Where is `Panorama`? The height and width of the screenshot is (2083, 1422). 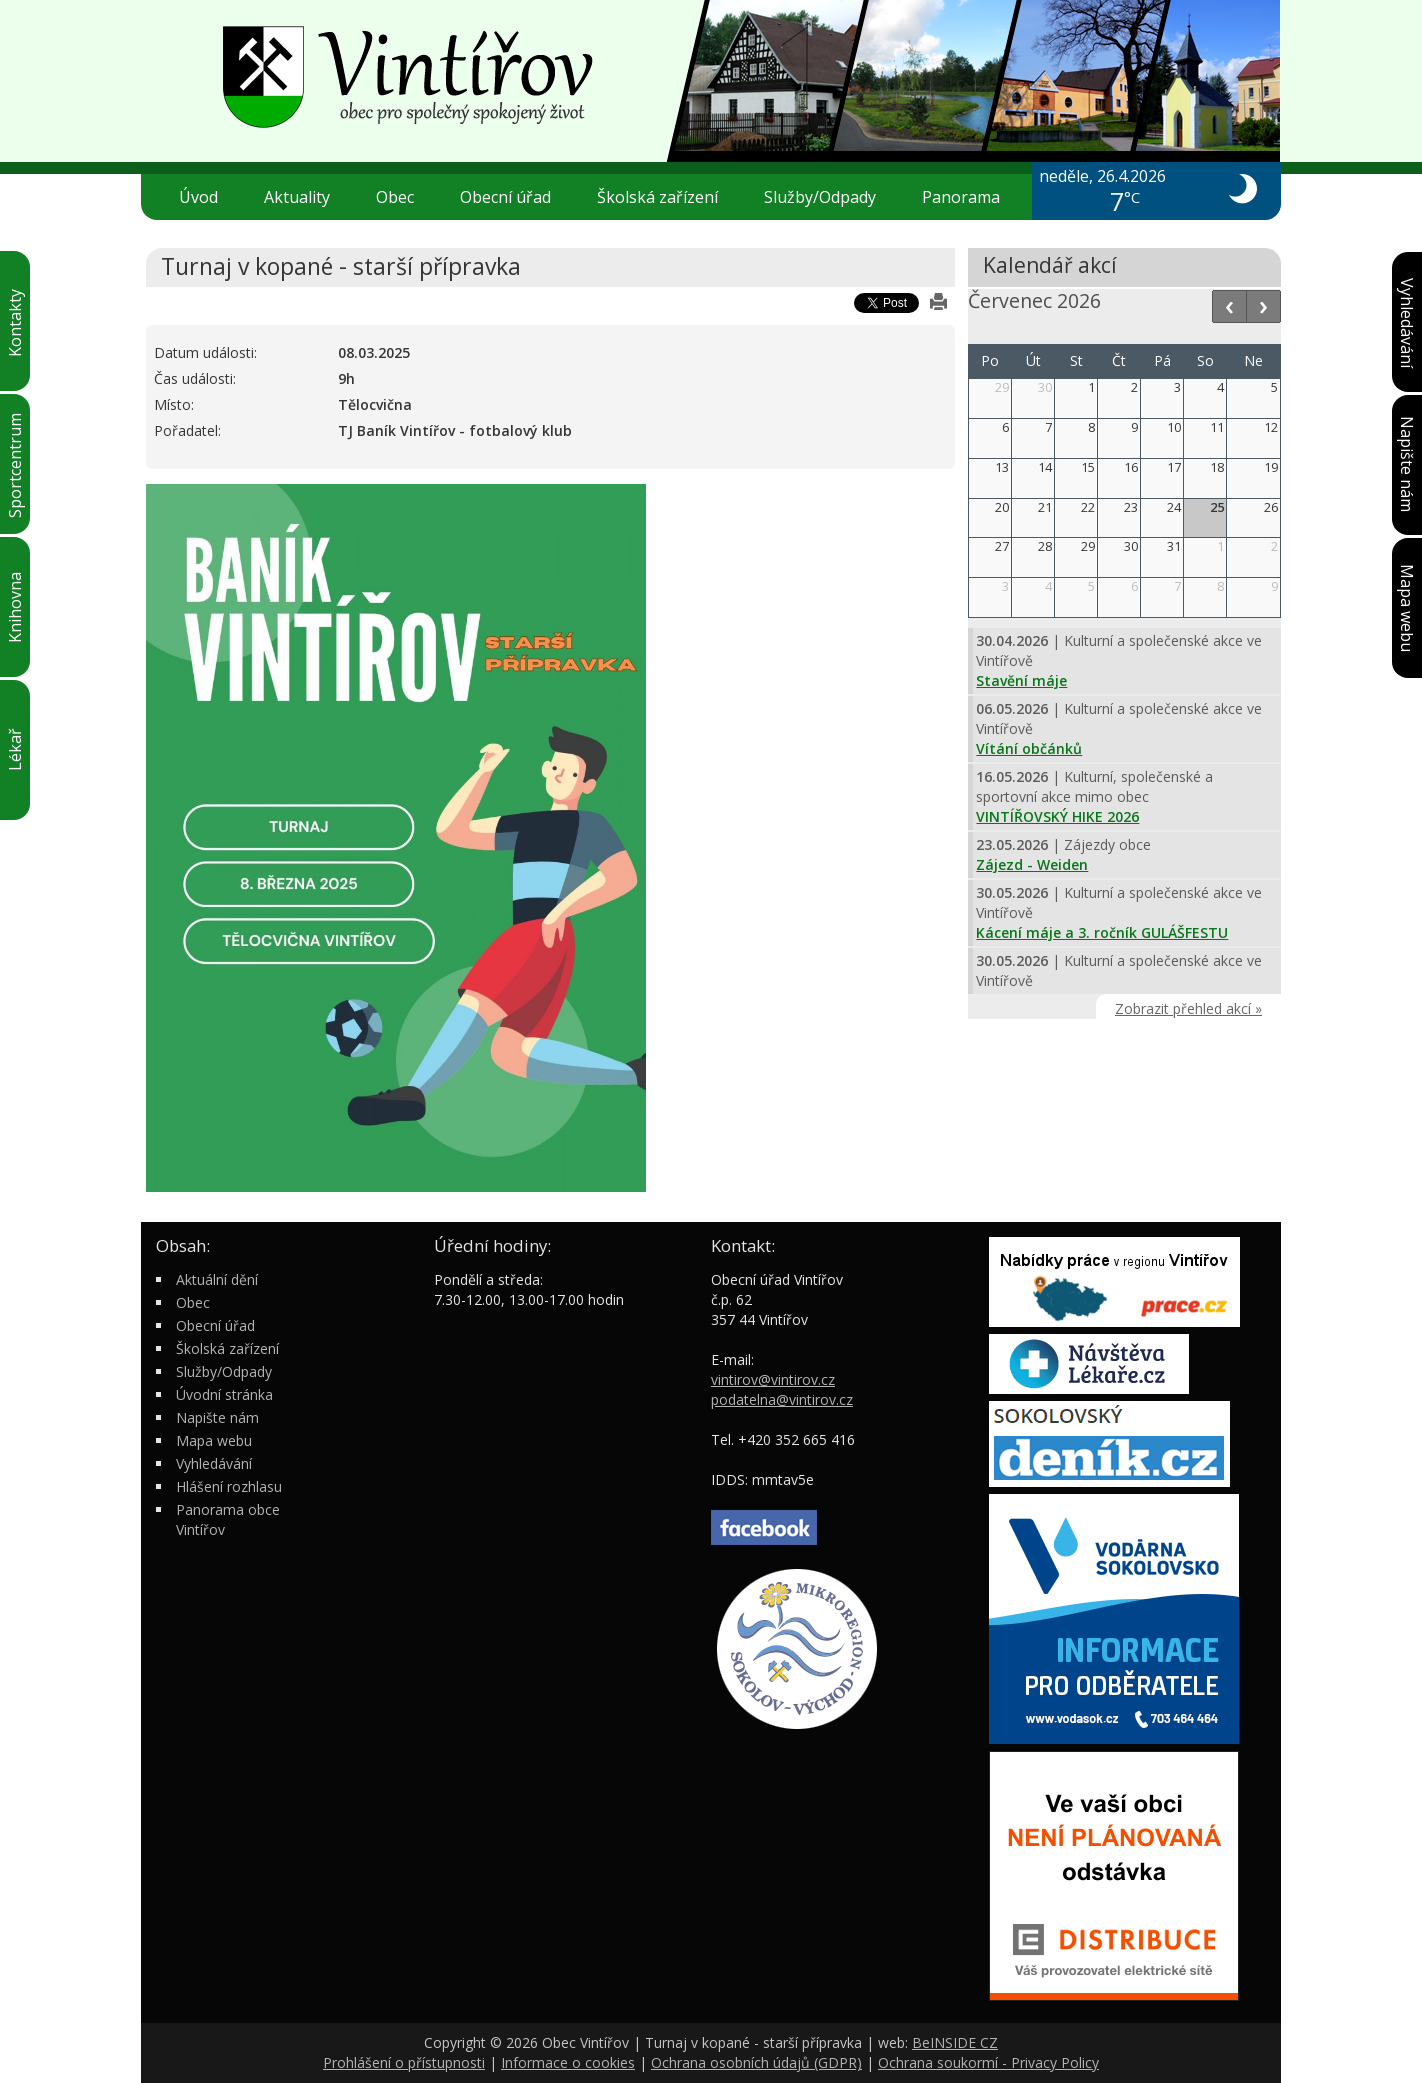
Panorama is located at coordinates (961, 197).